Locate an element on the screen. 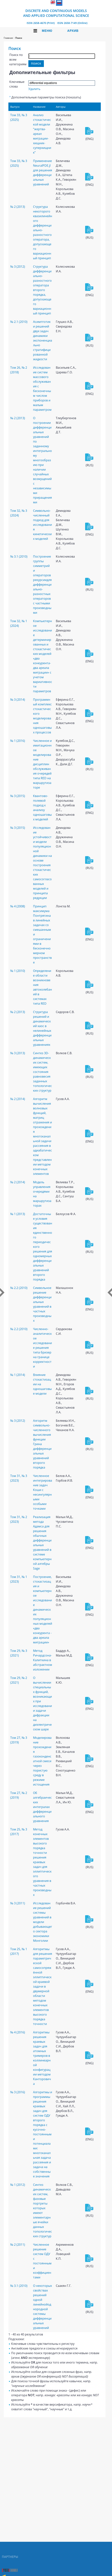 This screenshot has height=2576, width=112. Удалить is located at coordinates (34, 89).